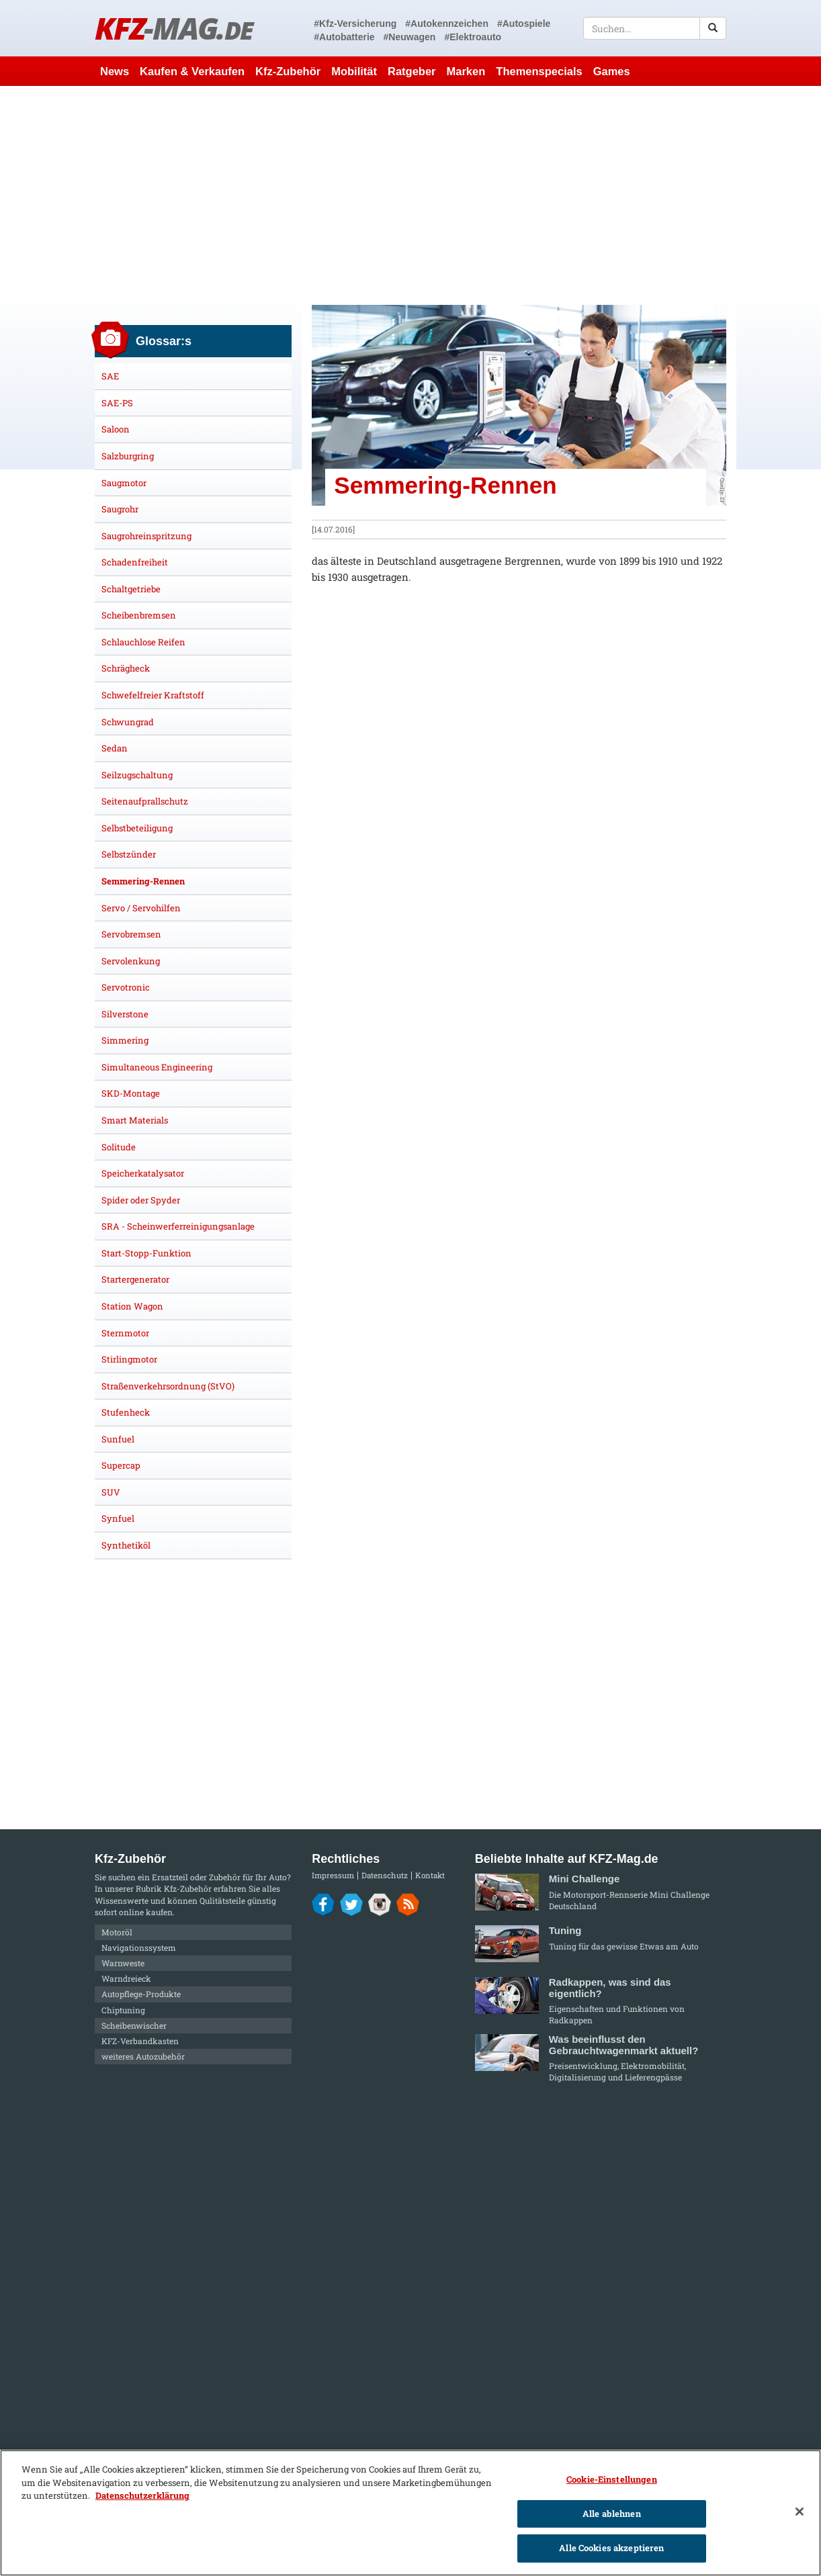  Describe the element at coordinates (134, 2025) in the screenshot. I see `Scheibenwischer` at that location.